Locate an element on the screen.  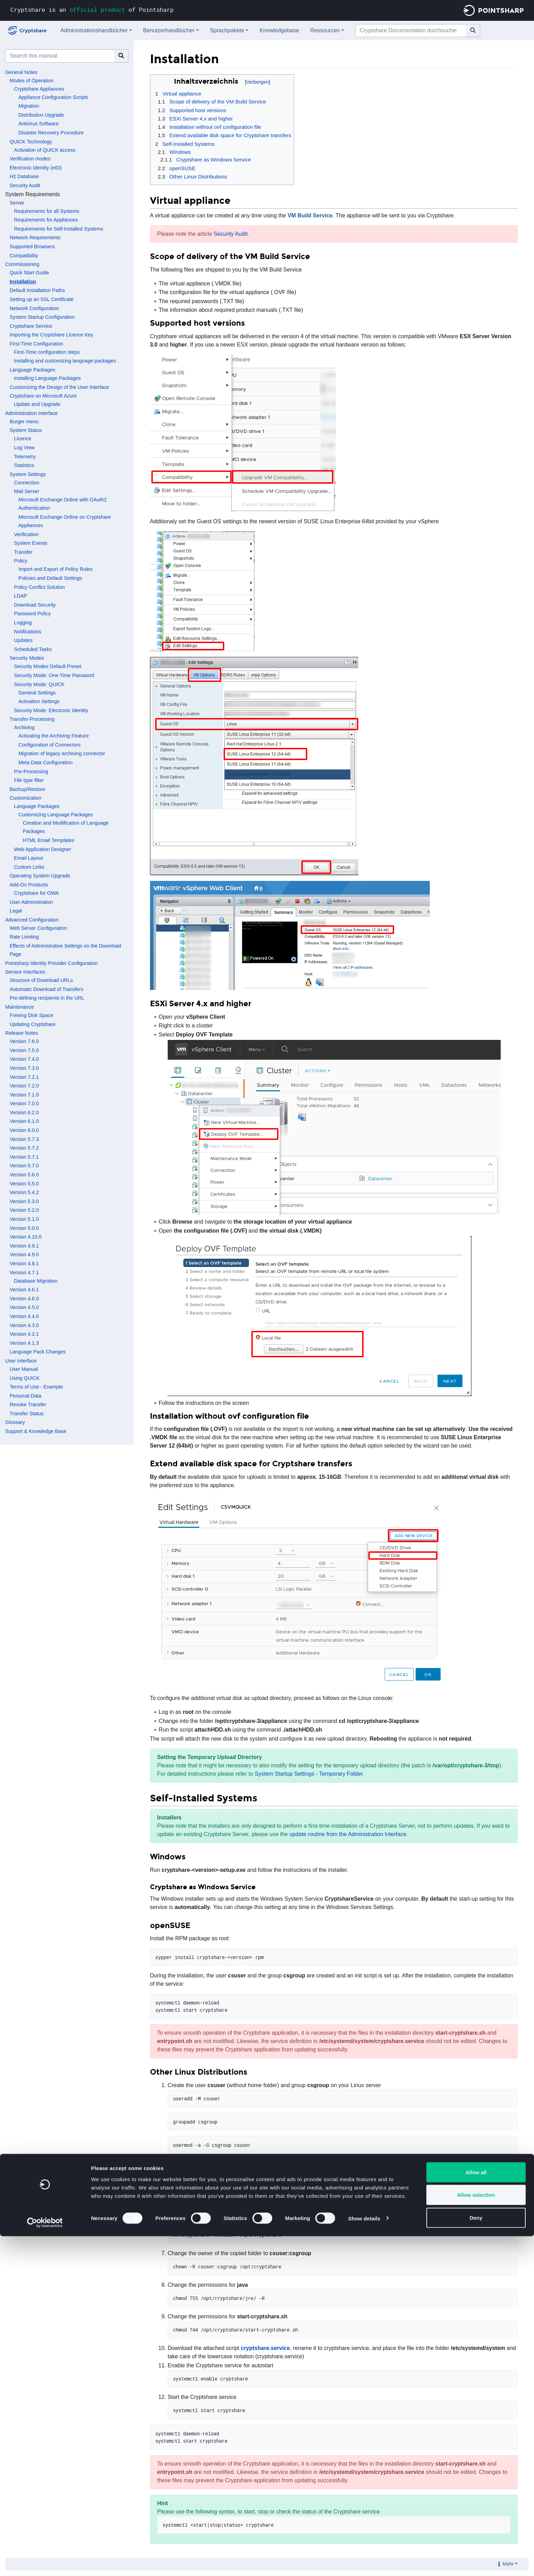
Installing Language Packages is located at coordinates (47, 378).